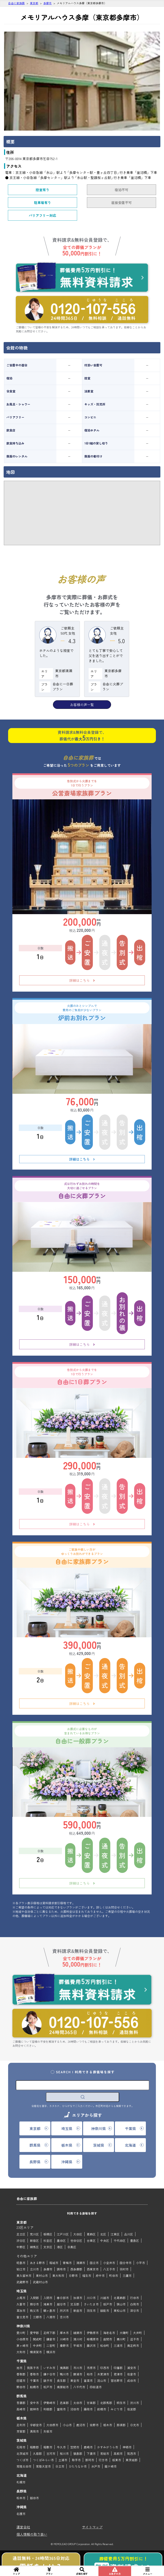  I want to click on 君津市, so click(118, 2374).